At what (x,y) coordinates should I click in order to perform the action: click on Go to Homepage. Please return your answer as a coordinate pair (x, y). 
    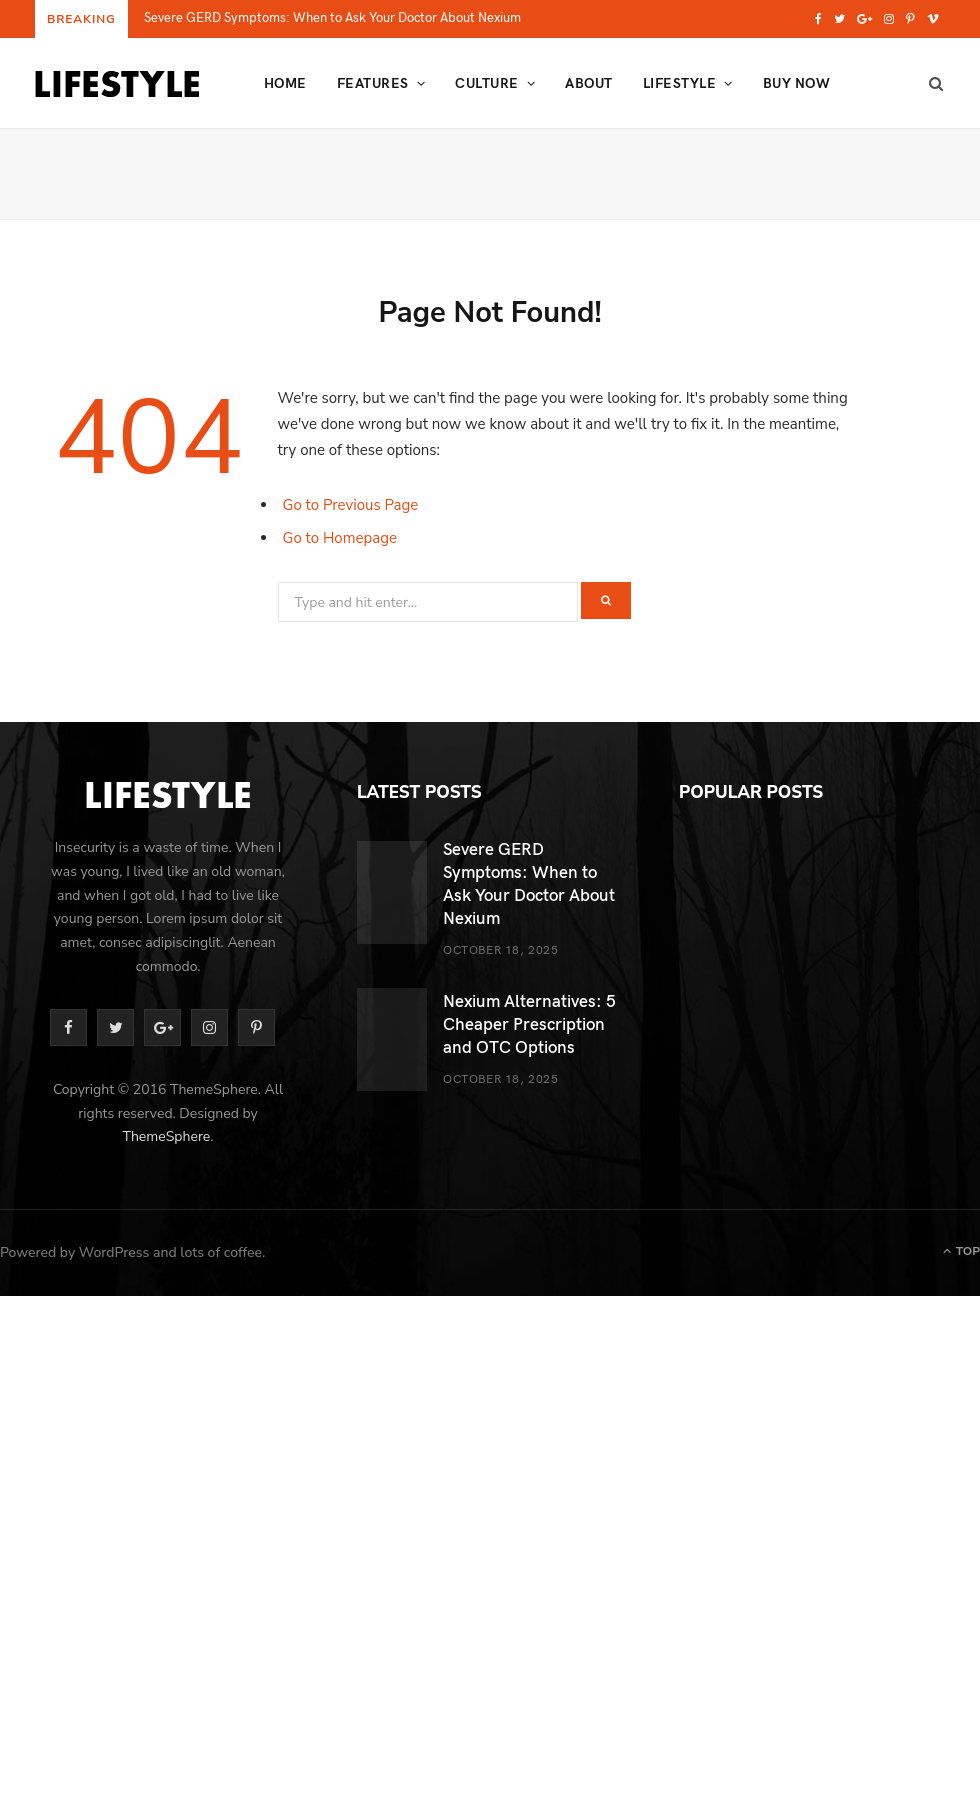
    Looking at the image, I should click on (340, 538).